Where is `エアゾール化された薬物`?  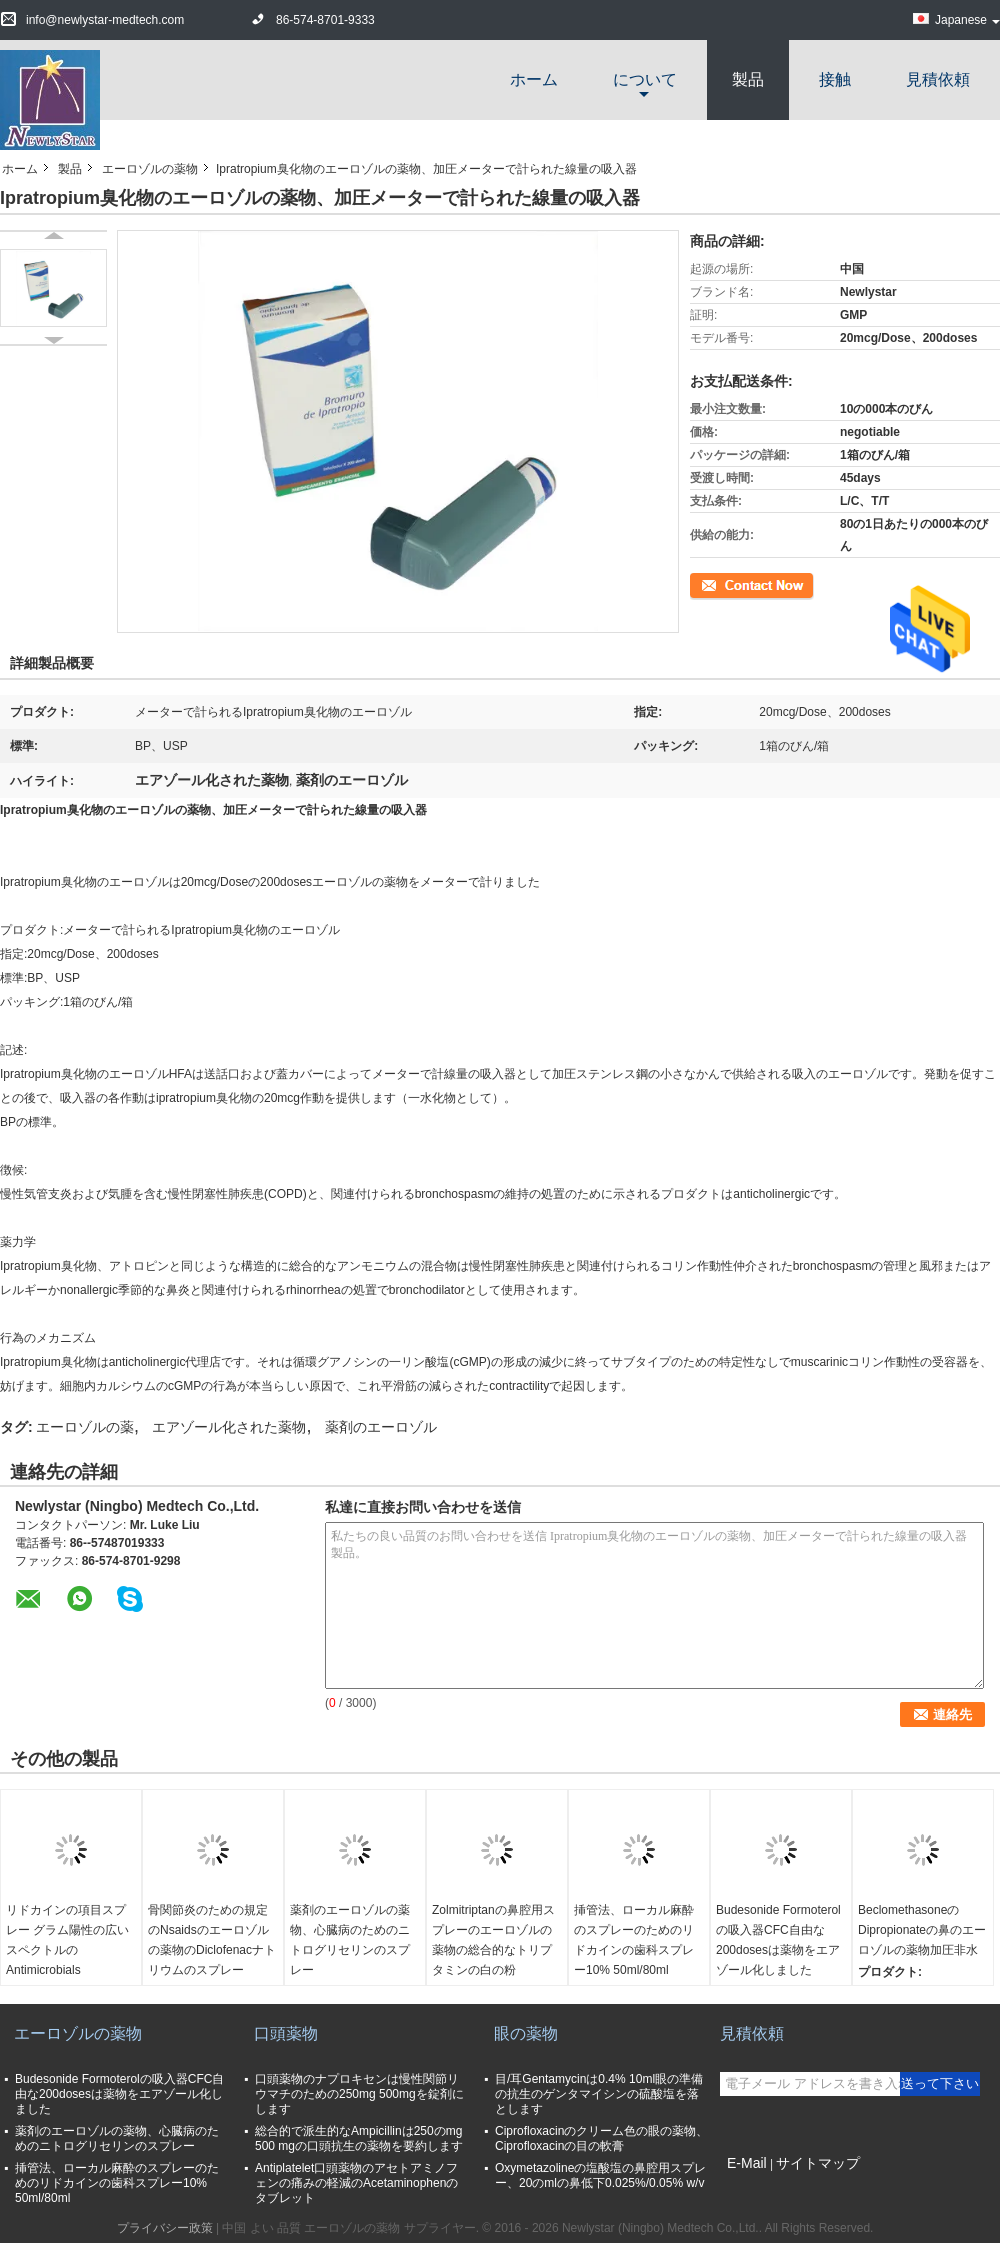
エアゾール化された薬物 is located at coordinates (229, 1427).